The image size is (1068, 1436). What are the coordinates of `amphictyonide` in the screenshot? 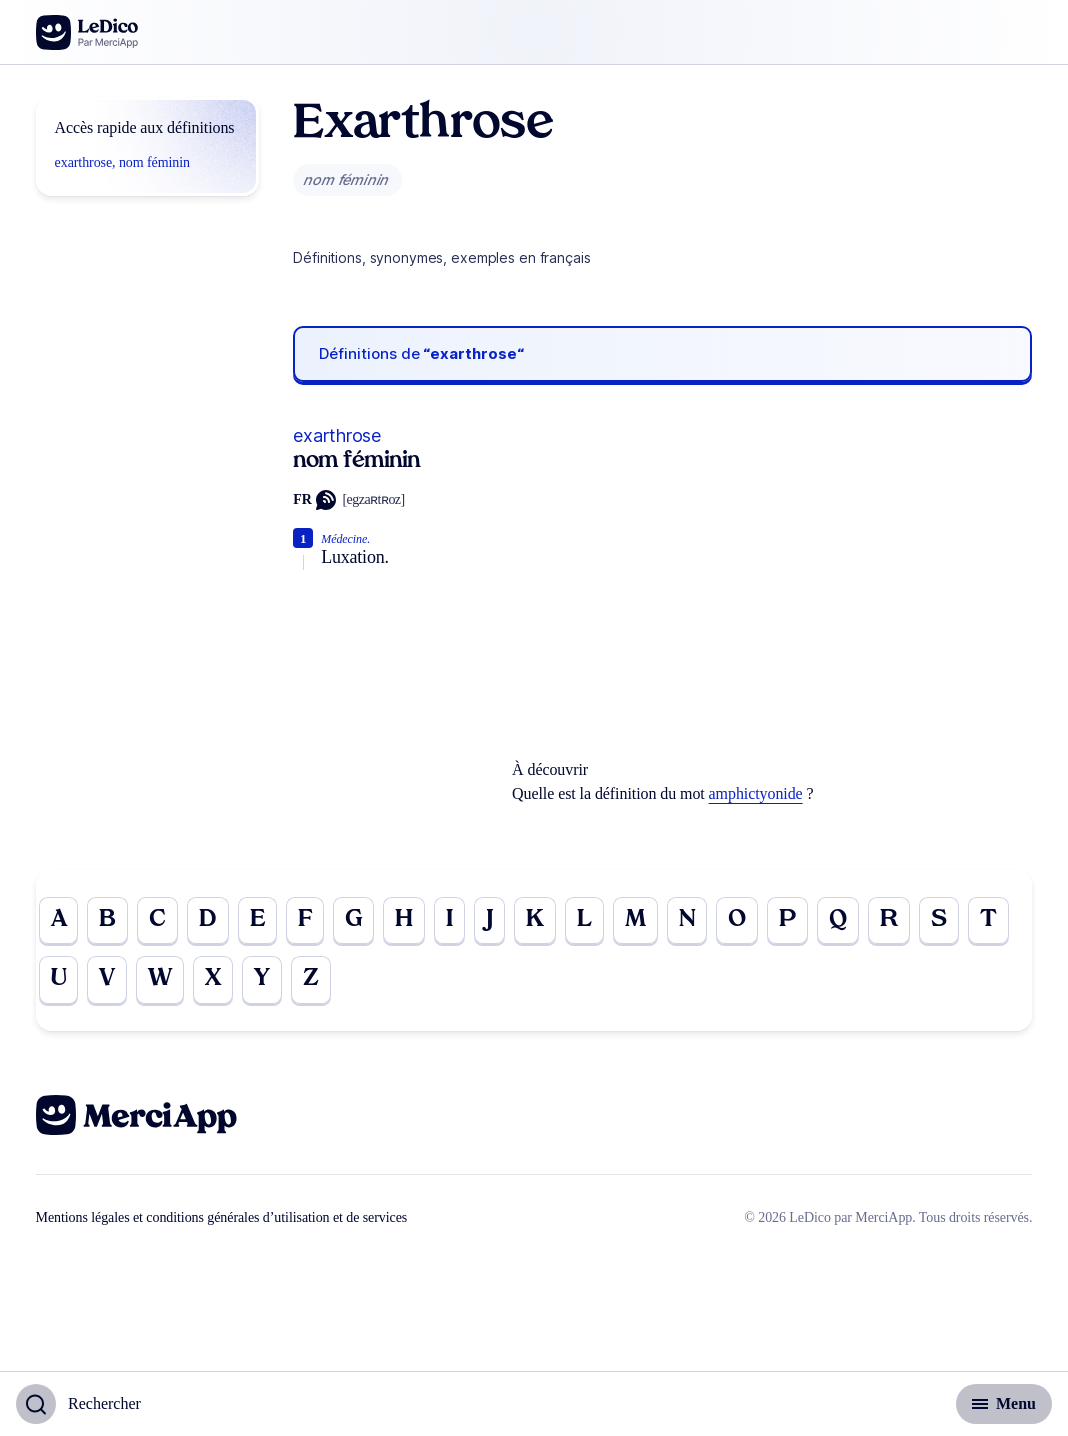 It's located at (756, 793).